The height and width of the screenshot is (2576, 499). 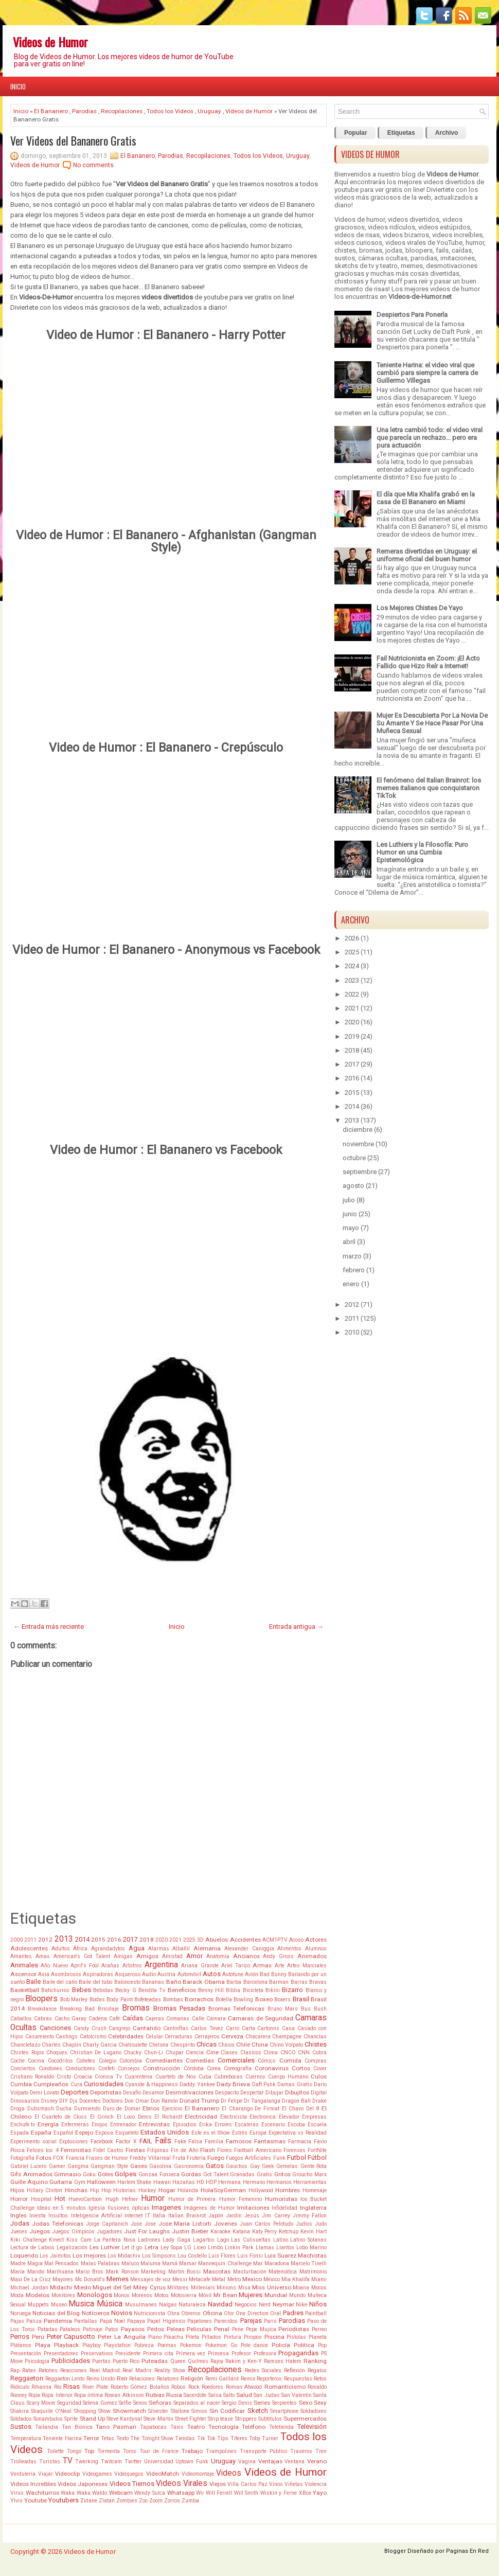 What do you see at coordinates (428, 662) in the screenshot?
I see `Fail Nutricionista en Zoom: ¡El Acto Fallido que Hizo Reír a Internet!` at bounding box center [428, 662].